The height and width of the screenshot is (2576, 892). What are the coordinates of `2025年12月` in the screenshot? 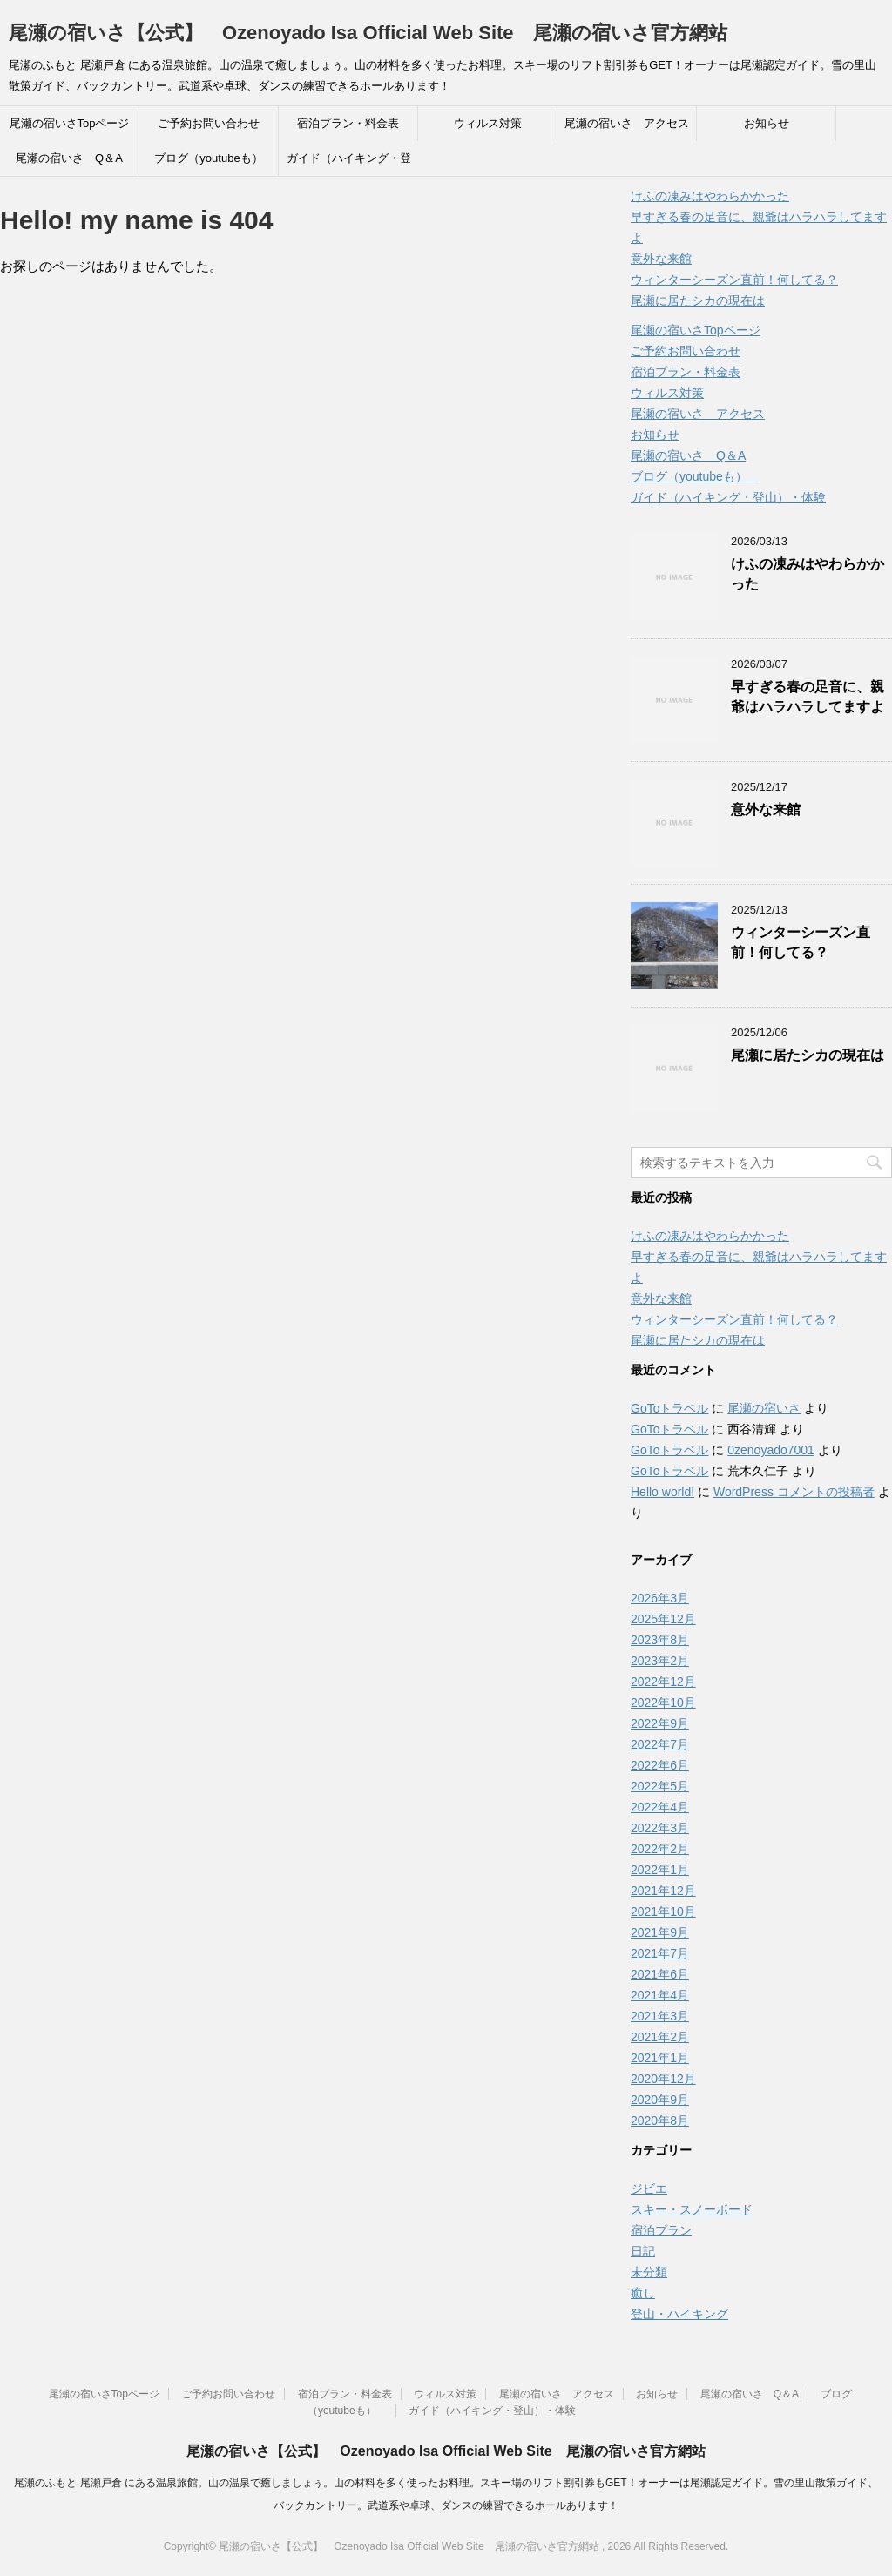 It's located at (663, 1619).